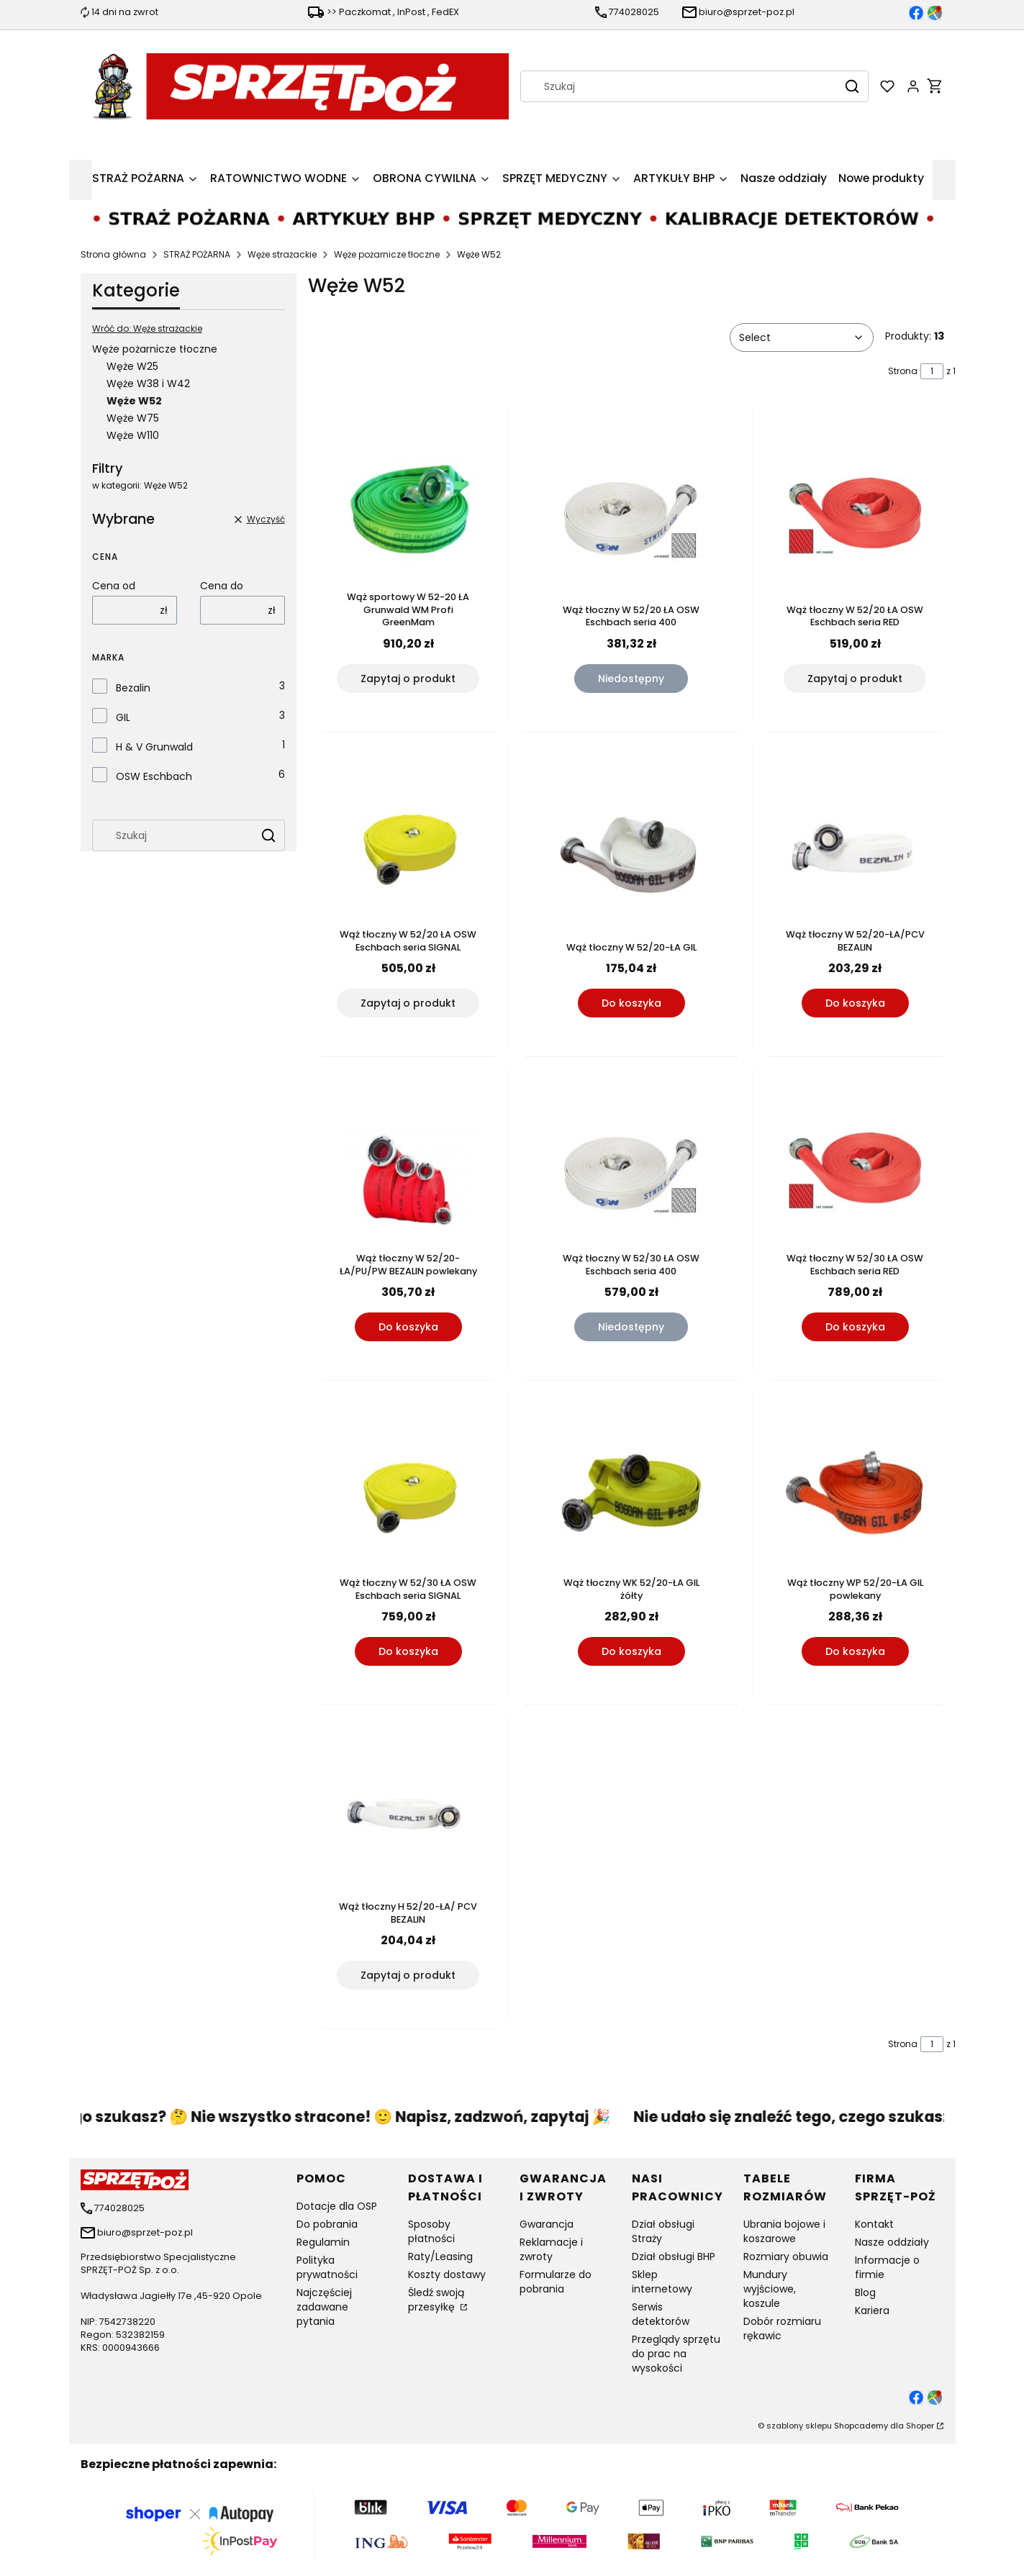  What do you see at coordinates (799, 2425) in the screenshot?
I see `szablony sklepu` at bounding box center [799, 2425].